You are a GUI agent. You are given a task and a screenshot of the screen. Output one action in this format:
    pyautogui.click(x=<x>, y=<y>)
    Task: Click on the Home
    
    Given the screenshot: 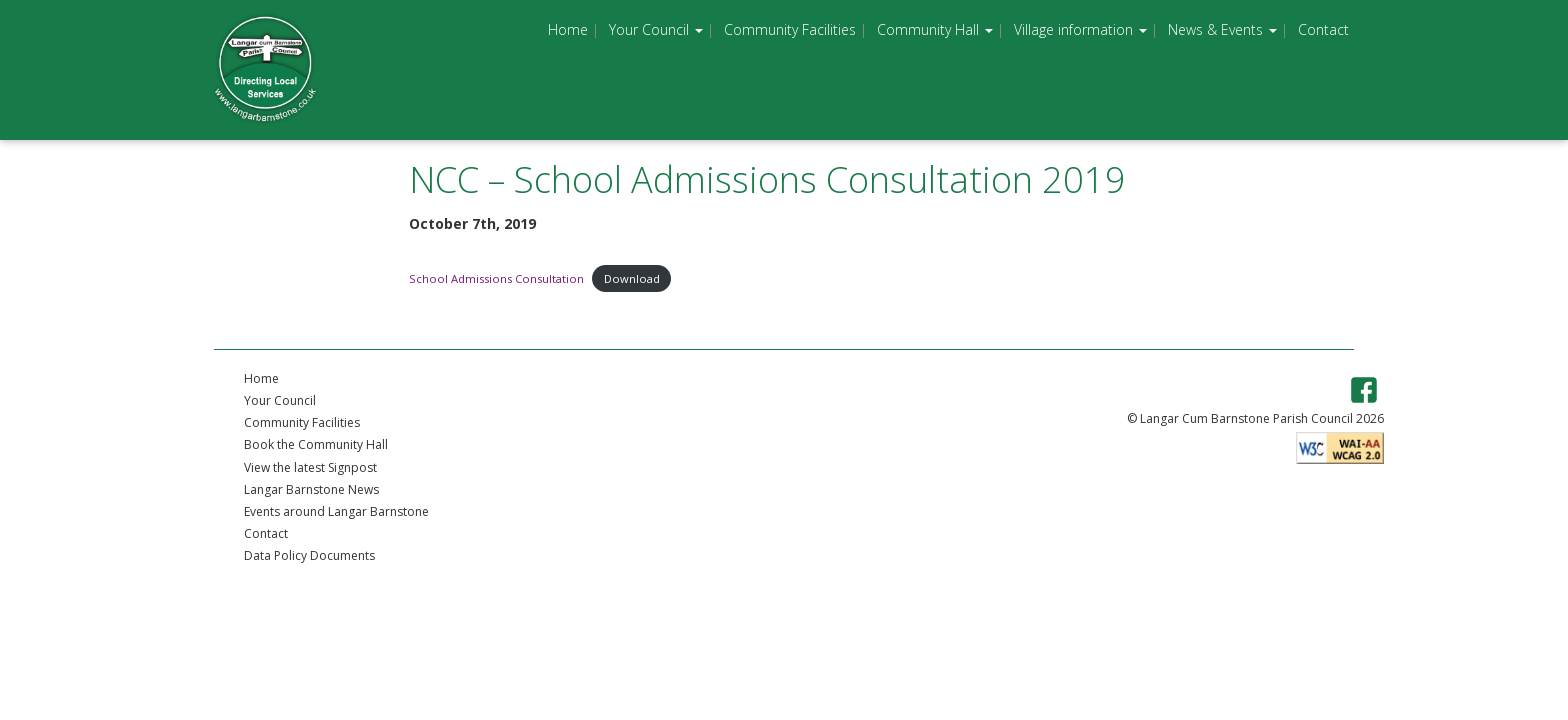 What is the action you would take?
    pyautogui.click(x=568, y=29)
    